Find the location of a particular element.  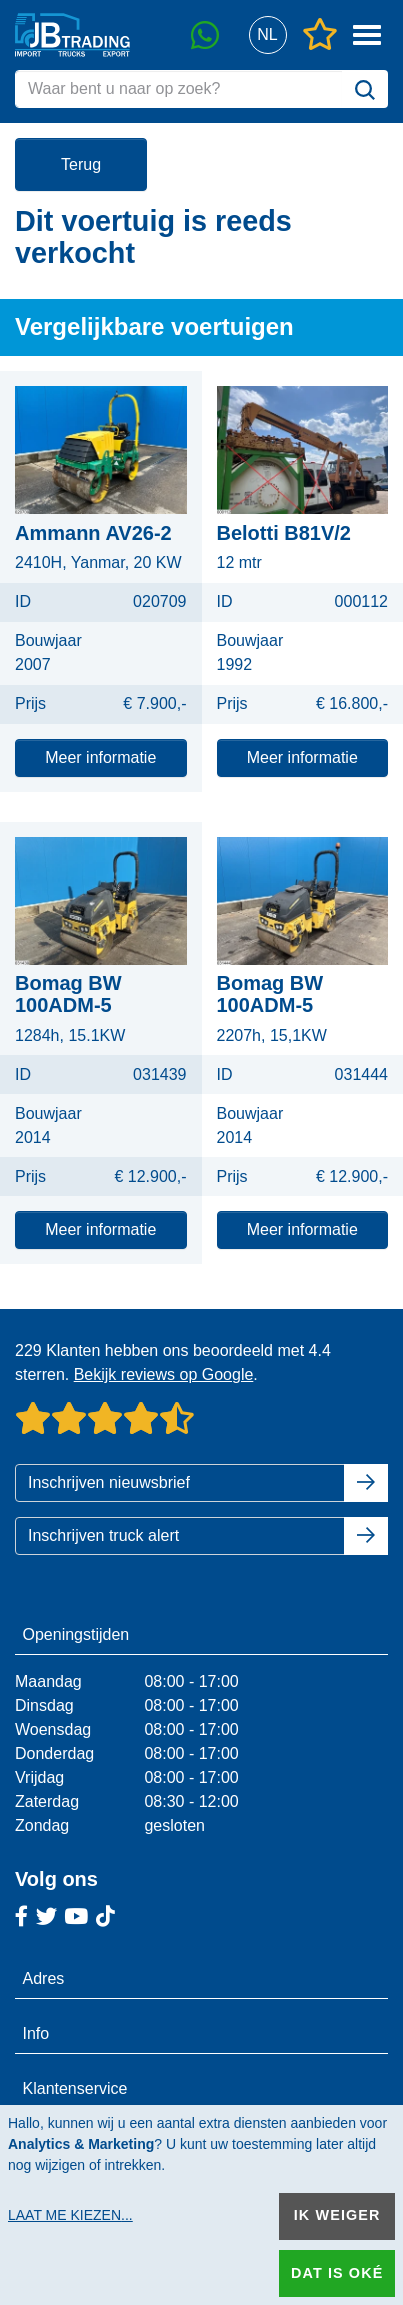

Klantenservice is located at coordinates (75, 2088).